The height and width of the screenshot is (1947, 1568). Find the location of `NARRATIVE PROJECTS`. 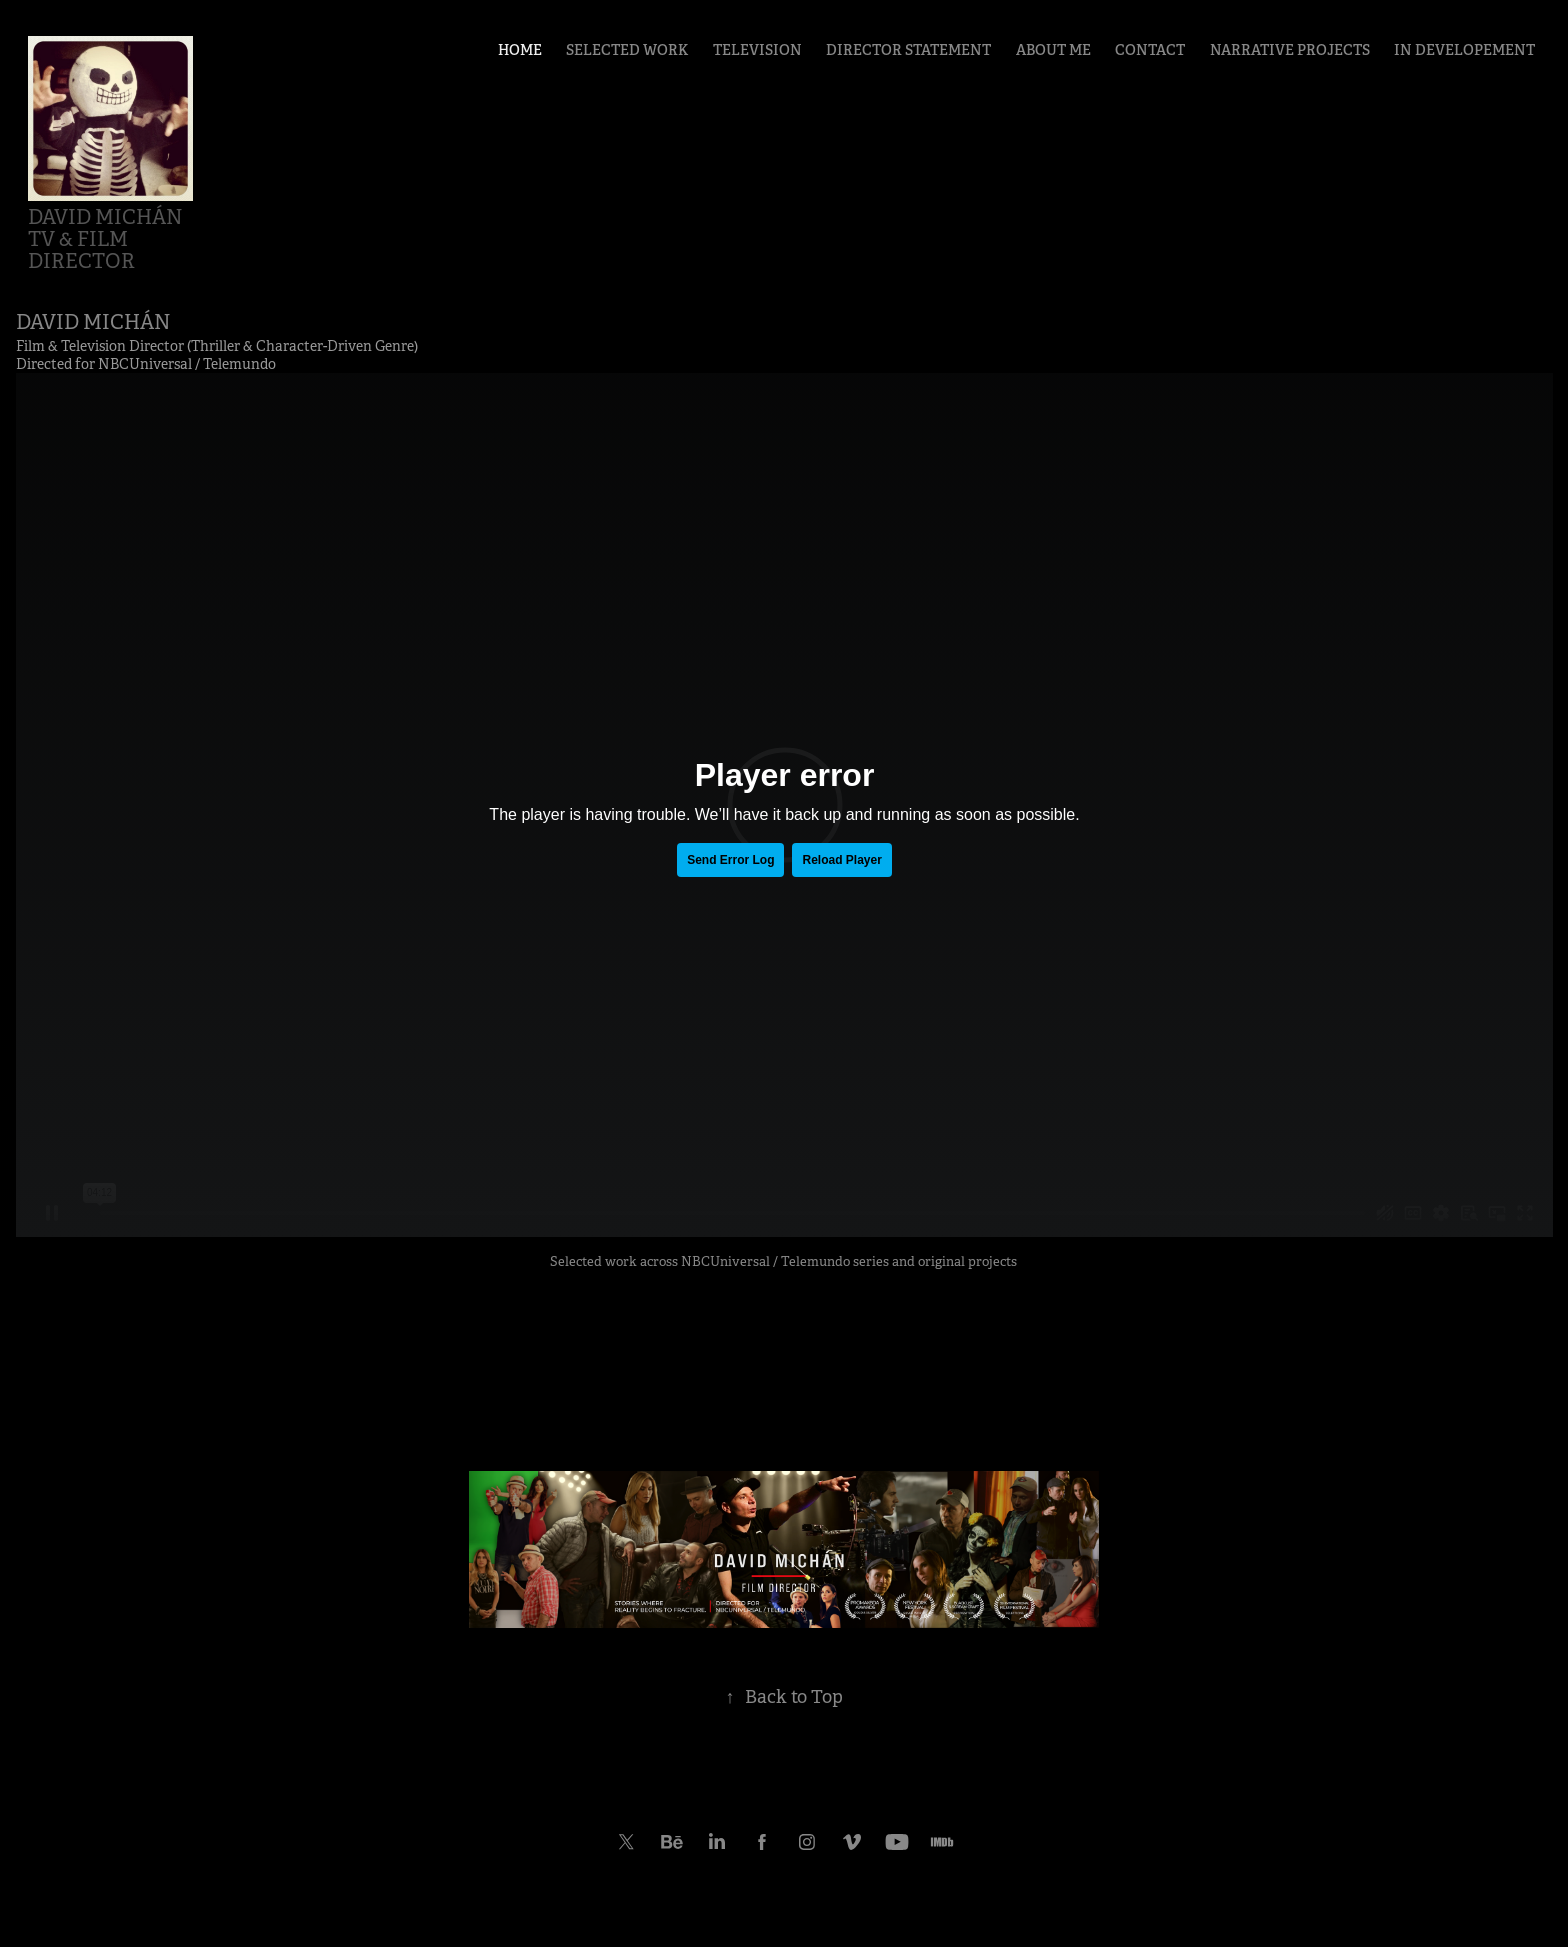

NARRATIVE PROJECTS is located at coordinates (1290, 50).